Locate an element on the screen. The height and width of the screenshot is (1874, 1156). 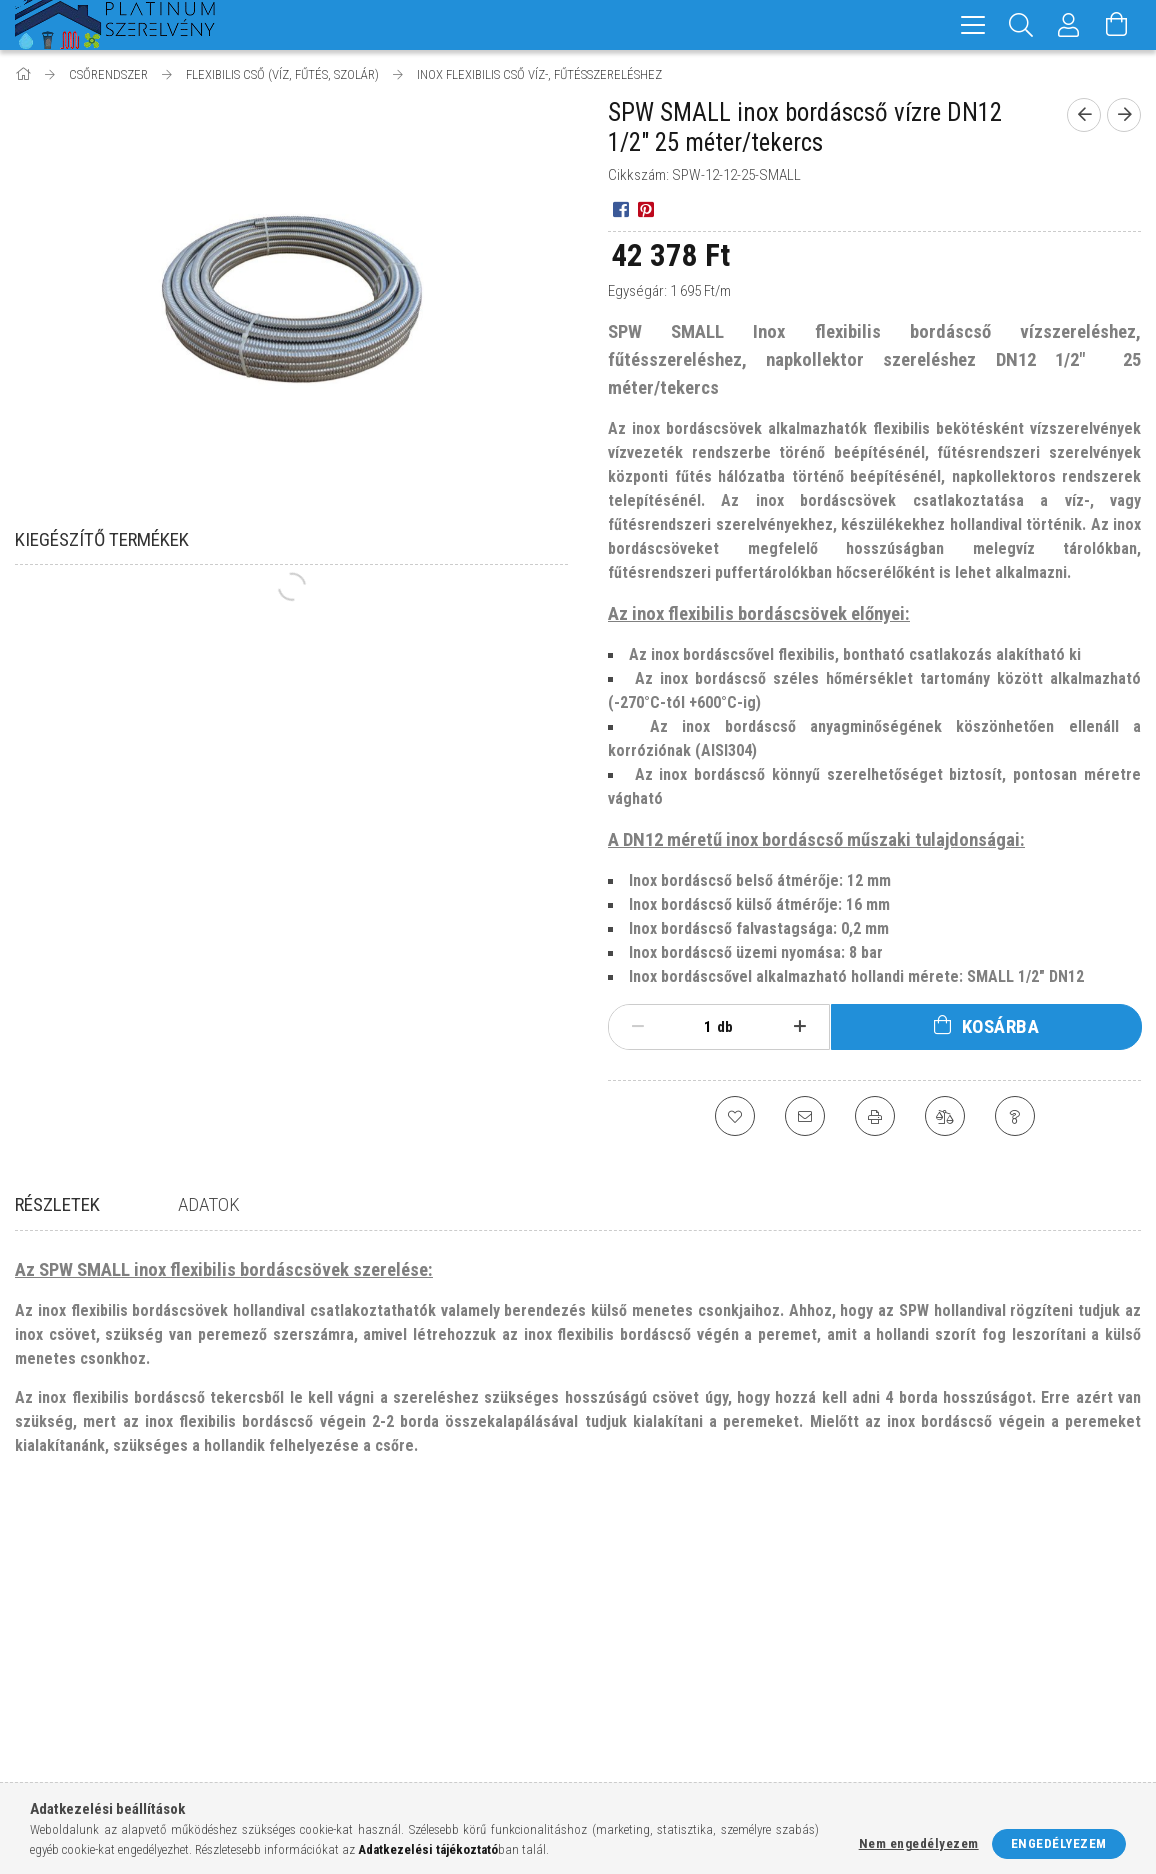
Részletek [tab] is located at coordinates (57, 1204).